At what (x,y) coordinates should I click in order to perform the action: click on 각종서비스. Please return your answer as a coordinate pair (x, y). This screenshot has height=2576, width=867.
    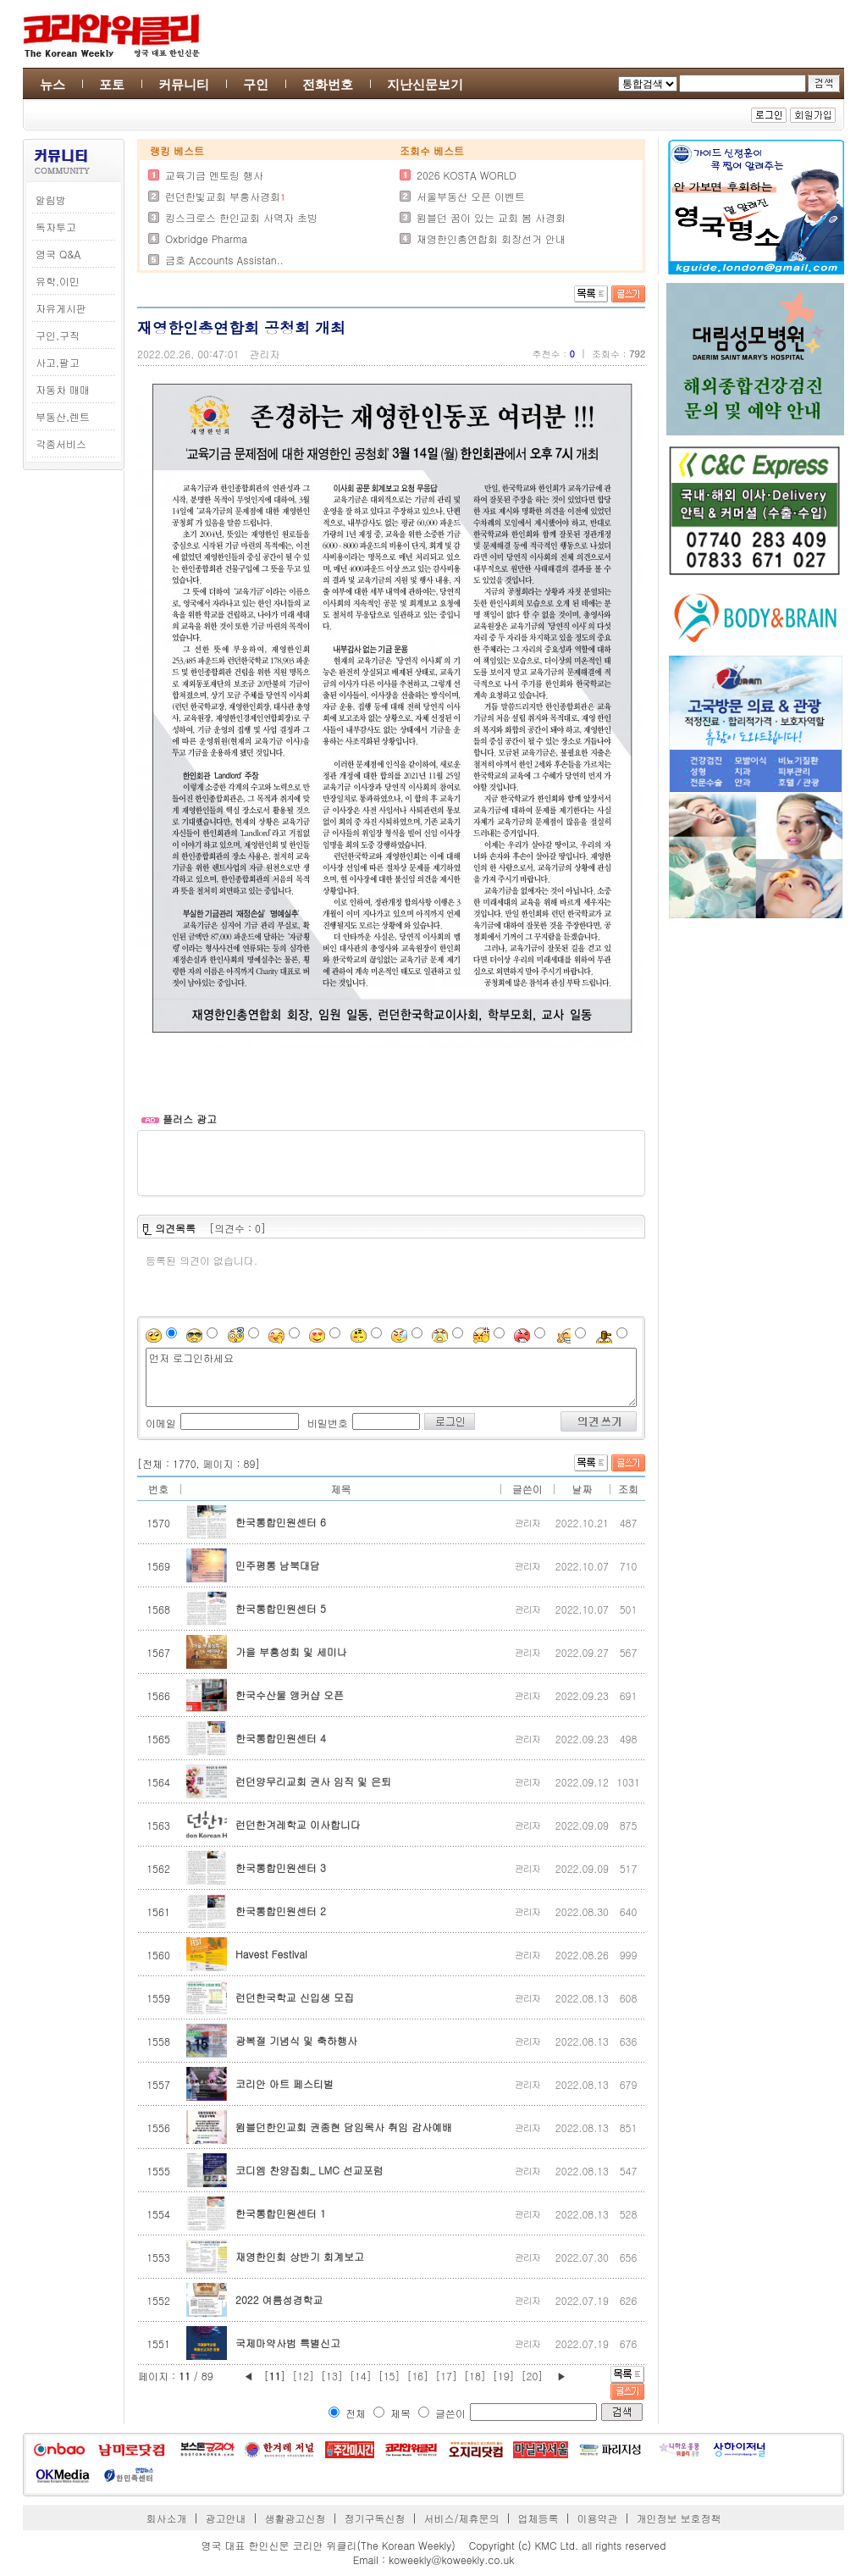
    Looking at the image, I should click on (61, 443).